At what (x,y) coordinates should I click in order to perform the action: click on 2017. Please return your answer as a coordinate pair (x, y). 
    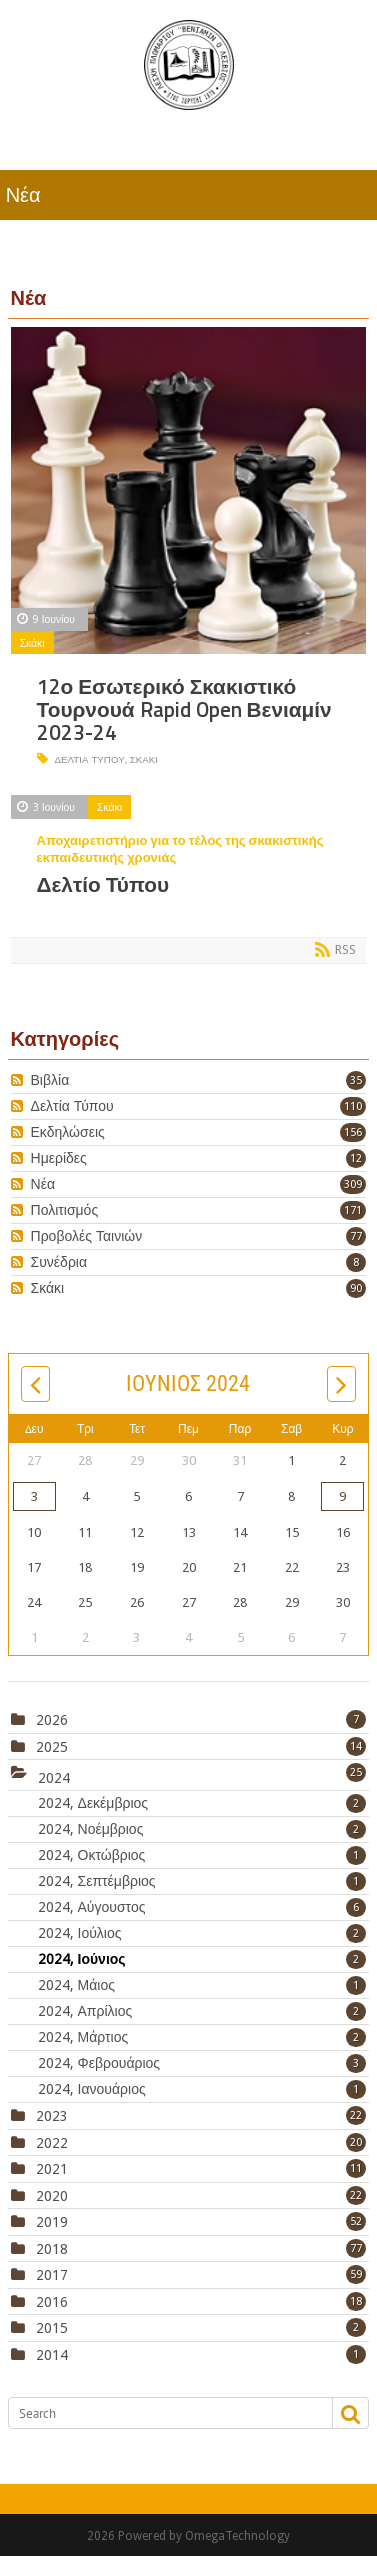
    Looking at the image, I should click on (52, 2275).